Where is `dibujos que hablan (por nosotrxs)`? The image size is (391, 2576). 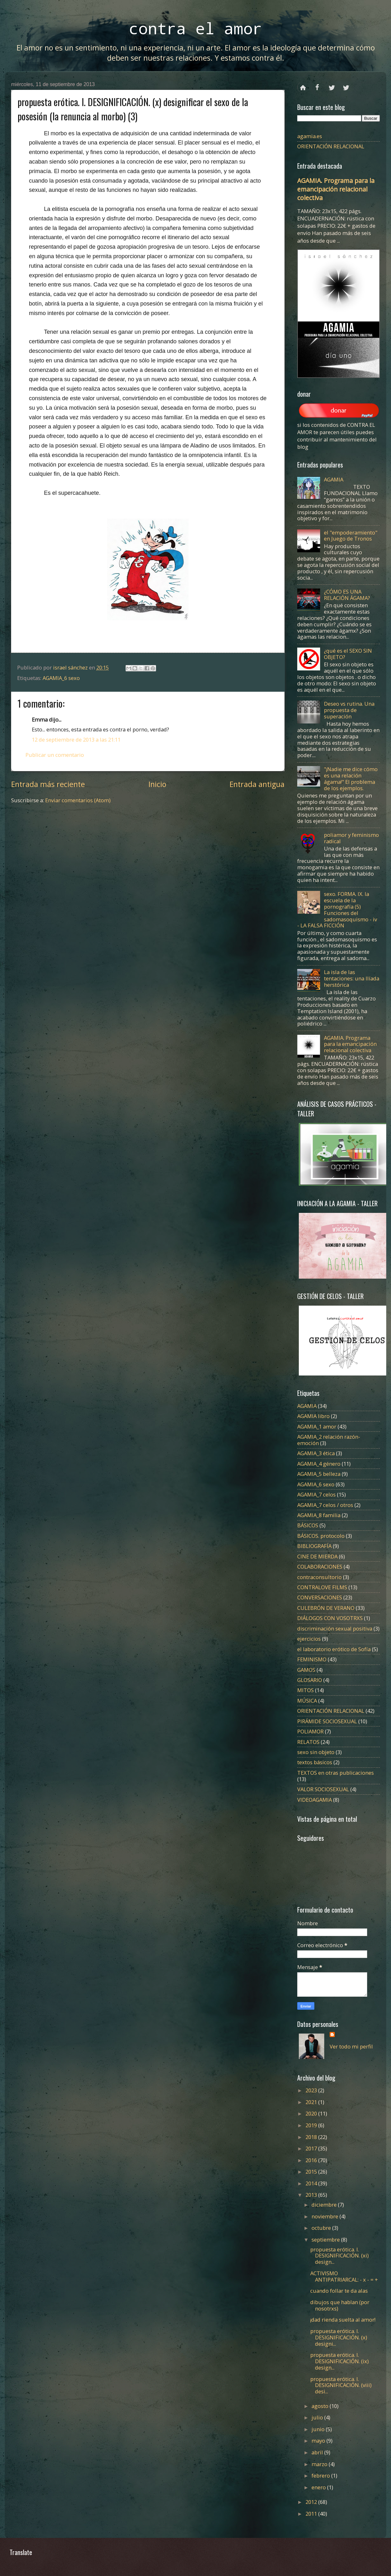 dibujos que hablan (por nosotrxs) is located at coordinates (339, 2305).